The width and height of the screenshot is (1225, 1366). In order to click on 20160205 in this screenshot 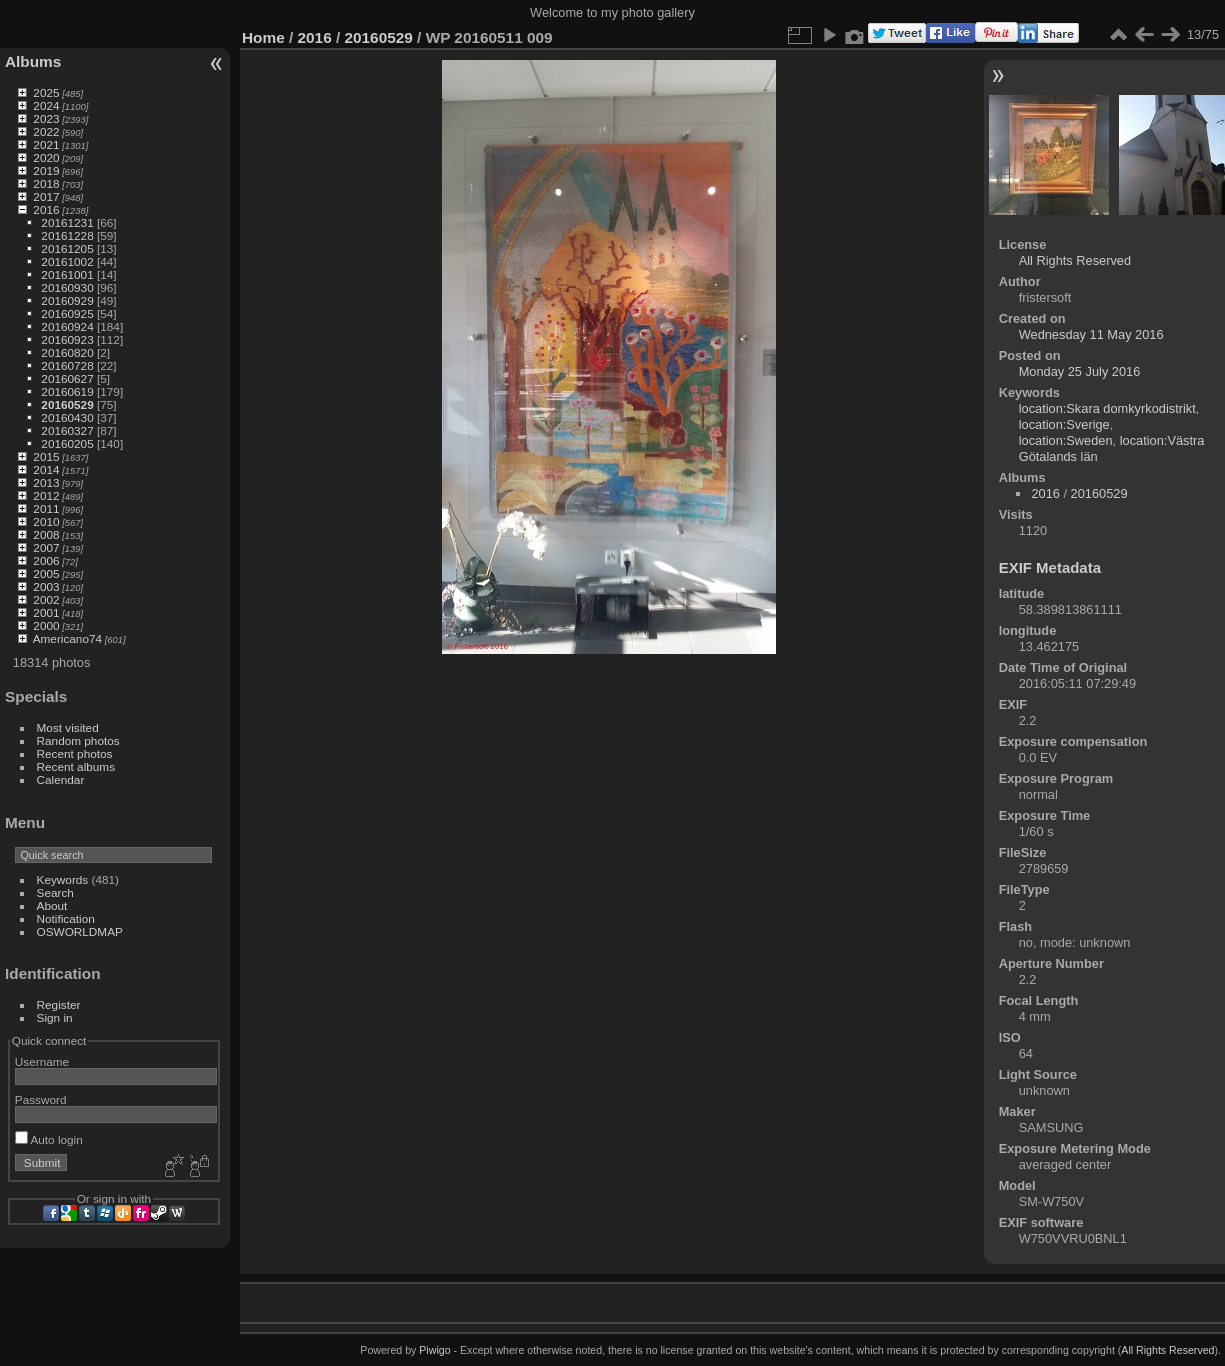, I will do `click(67, 443)`.